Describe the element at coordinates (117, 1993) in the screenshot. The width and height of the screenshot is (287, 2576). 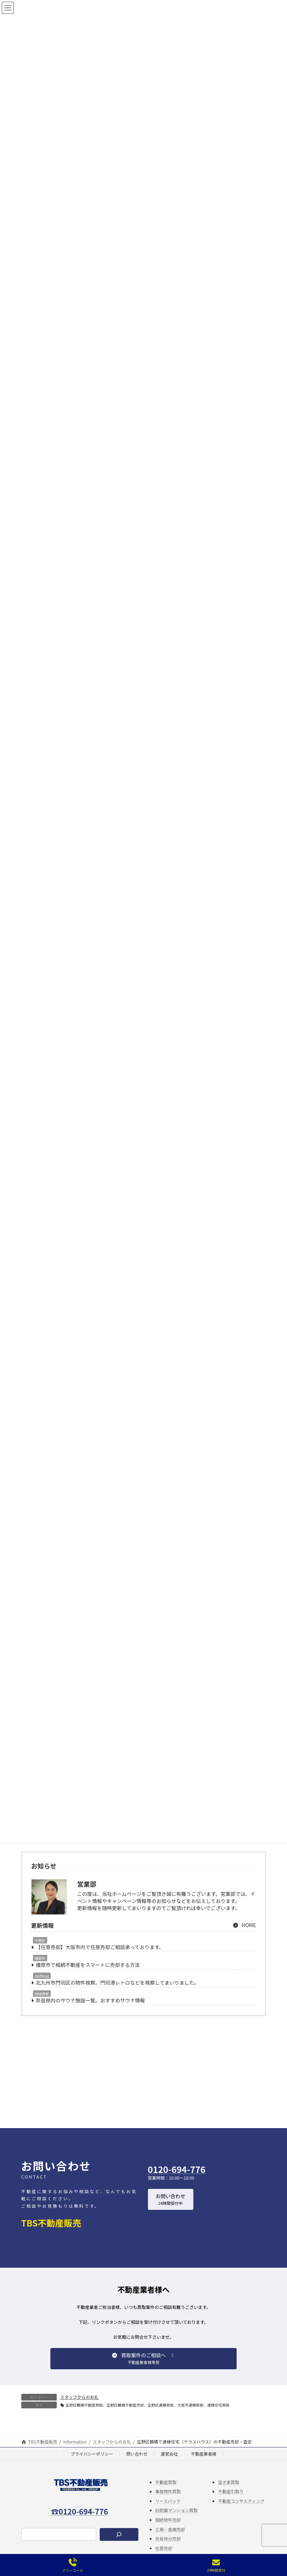
I see `北九州市門司区の物件視察。門司港レトロなどを視察してまいりました。` at that location.